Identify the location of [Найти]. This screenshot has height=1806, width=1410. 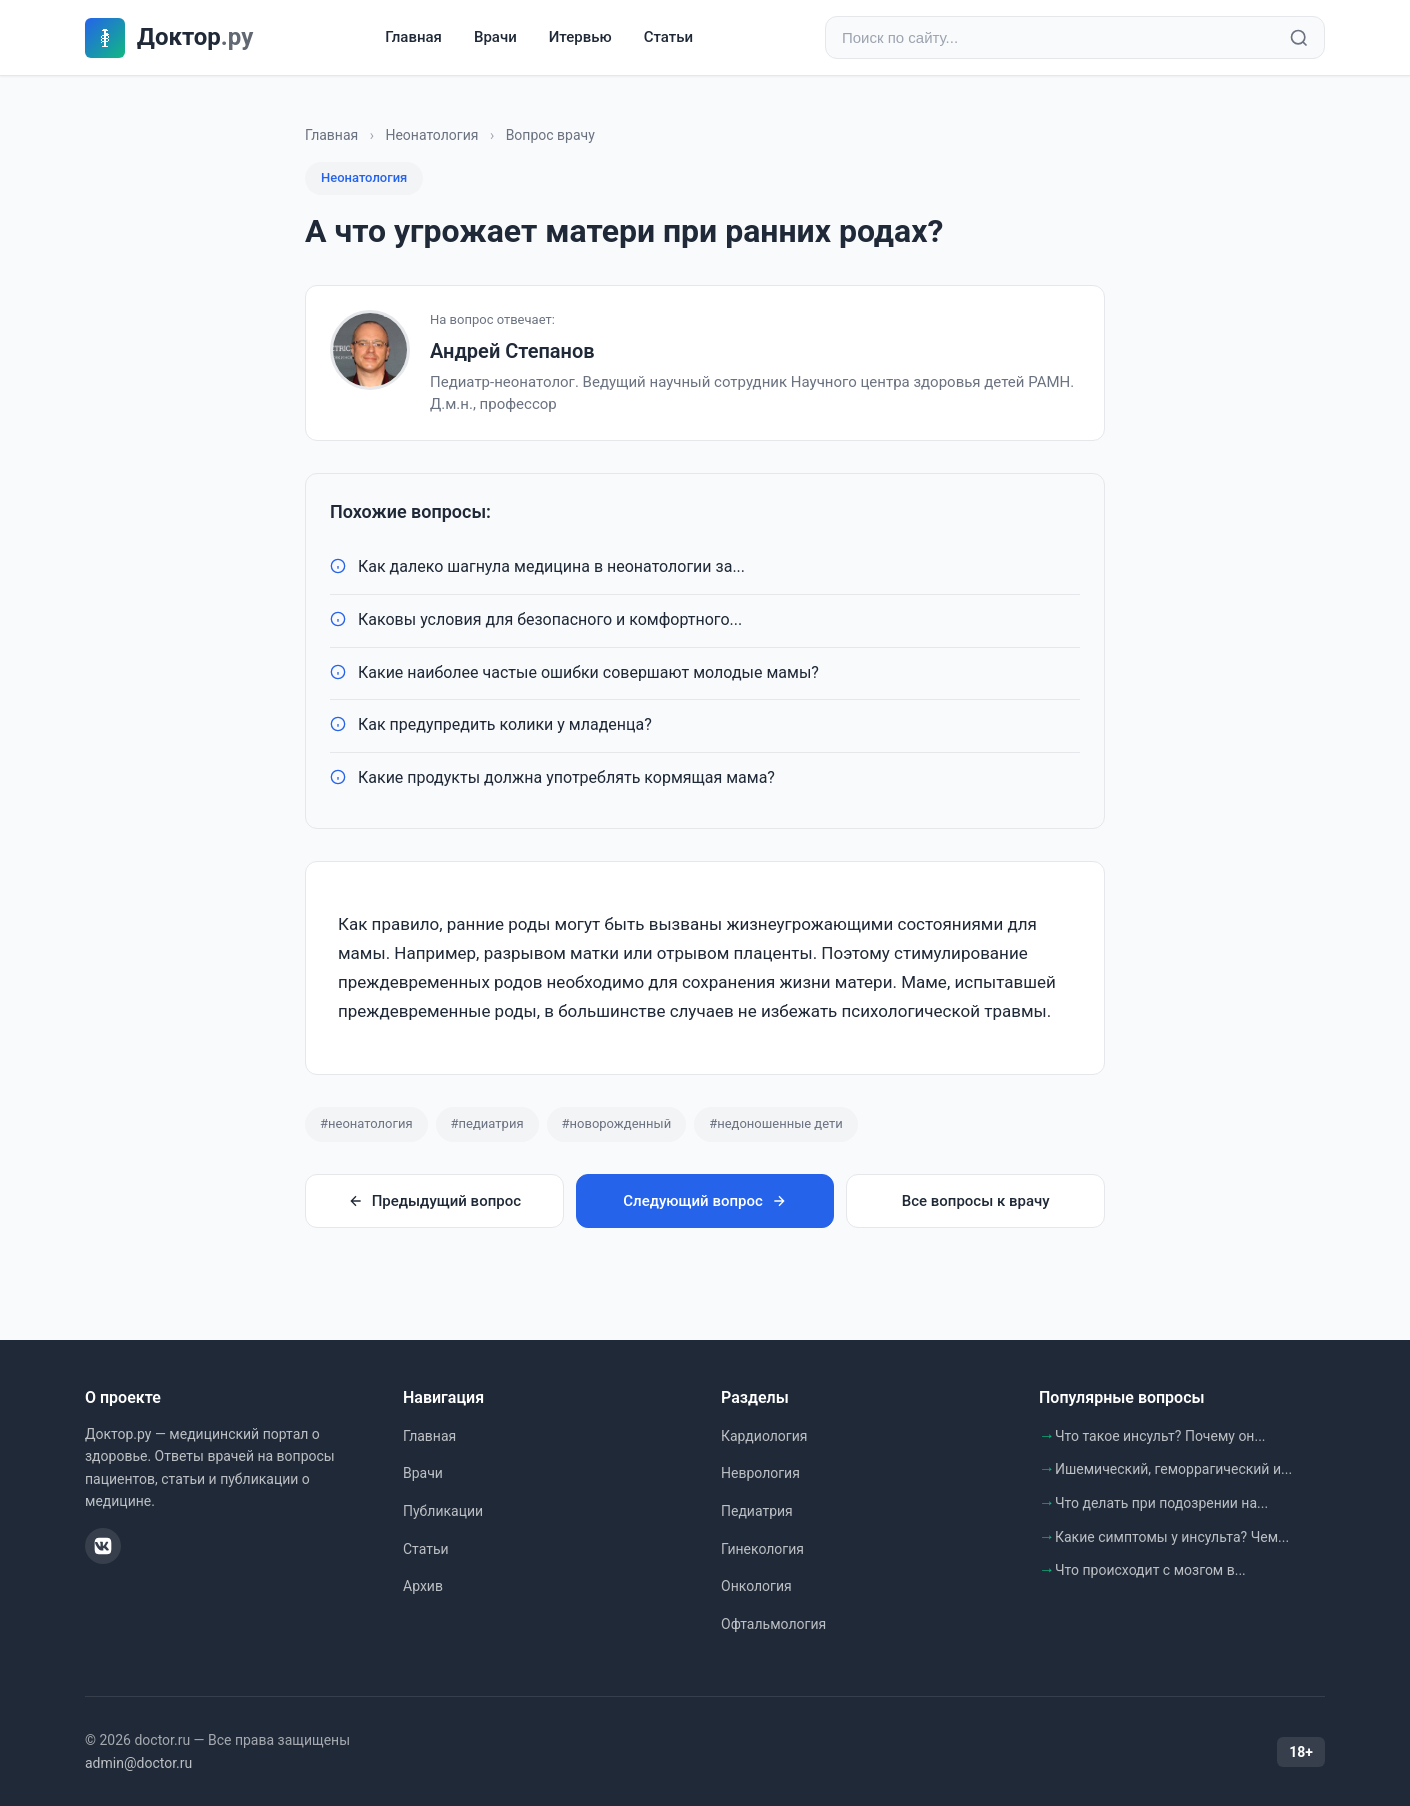
(1299, 38).